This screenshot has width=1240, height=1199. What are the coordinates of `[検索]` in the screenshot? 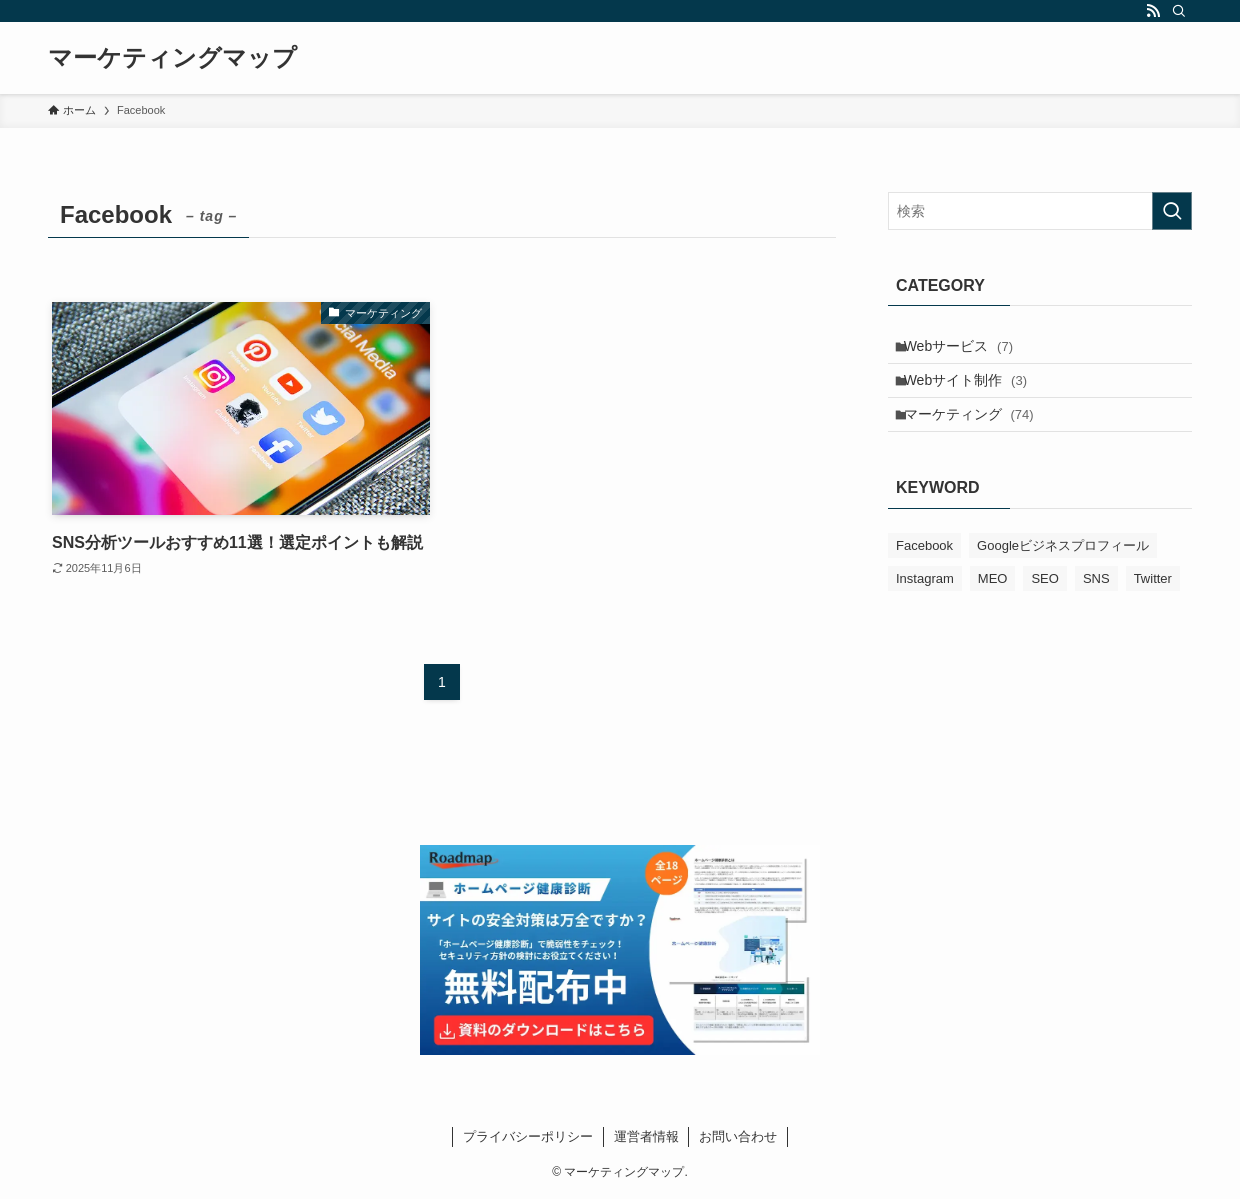 It's located at (1179, 11).